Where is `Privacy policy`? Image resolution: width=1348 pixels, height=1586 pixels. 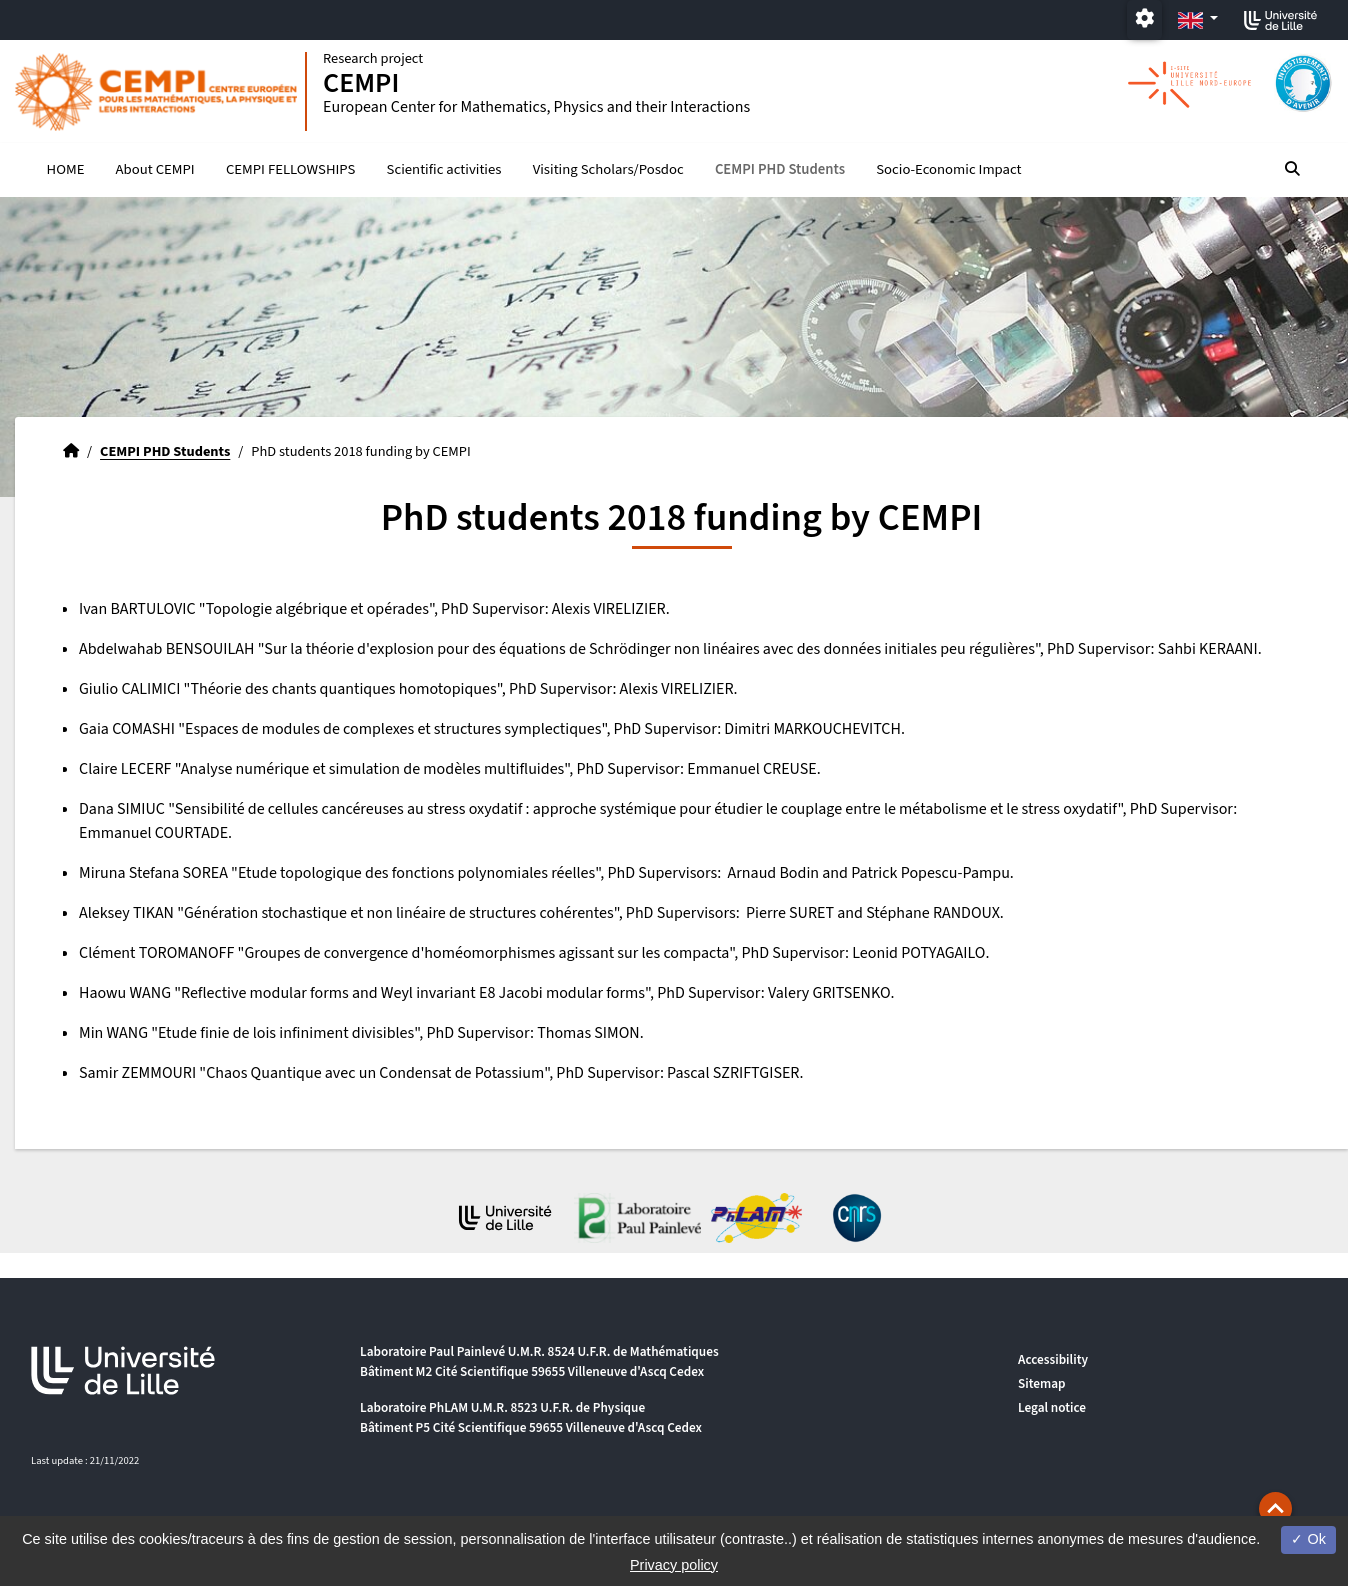 Privacy policy is located at coordinates (674, 1565).